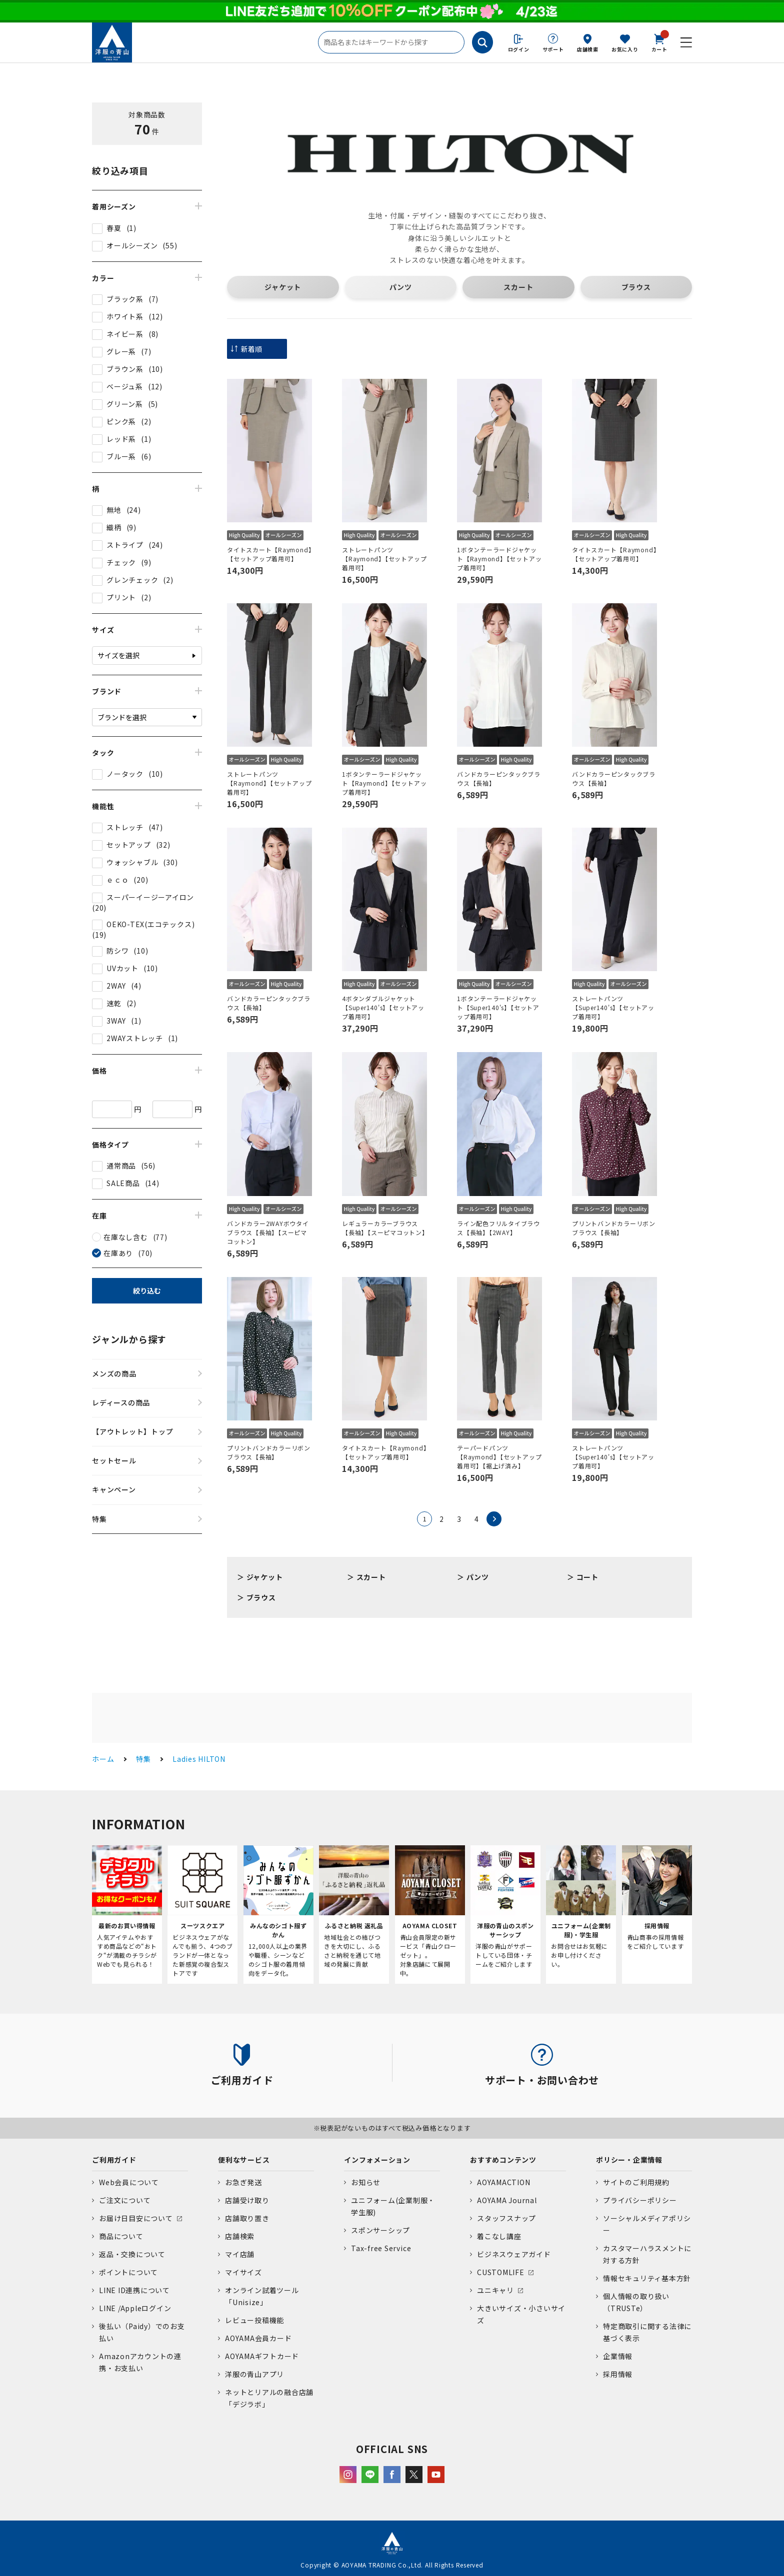  Describe the element at coordinates (243, 2272) in the screenshot. I see `マイサイズ` at that location.